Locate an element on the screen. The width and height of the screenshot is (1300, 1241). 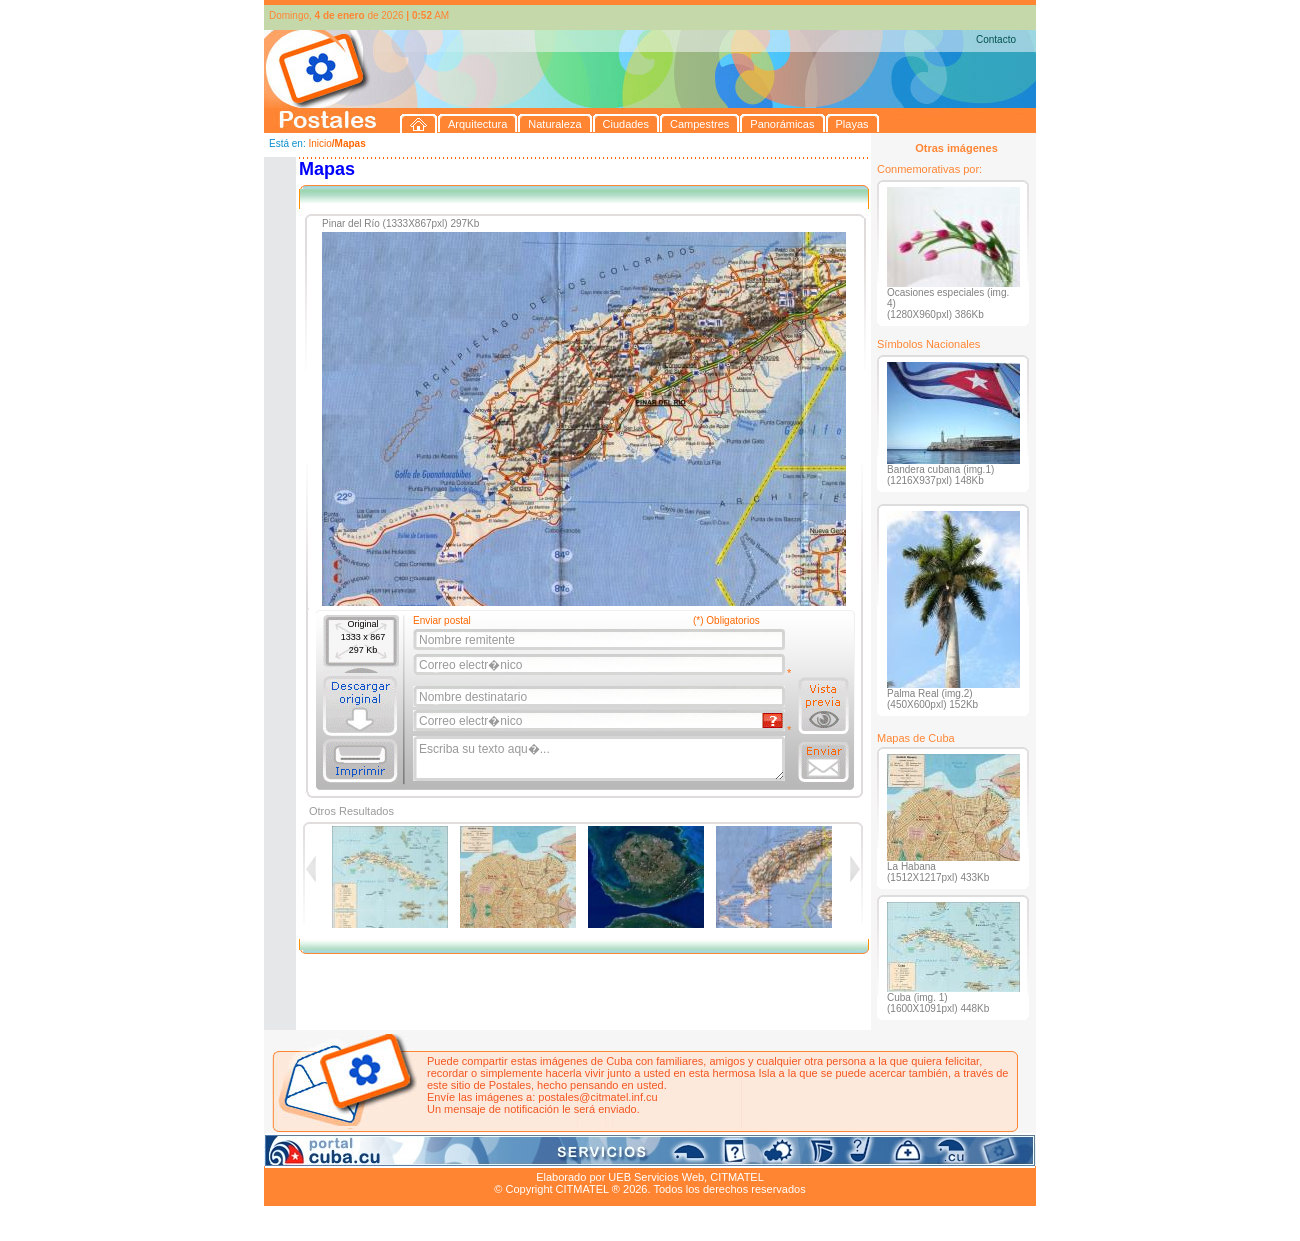
Inicio is located at coordinates (319, 143).